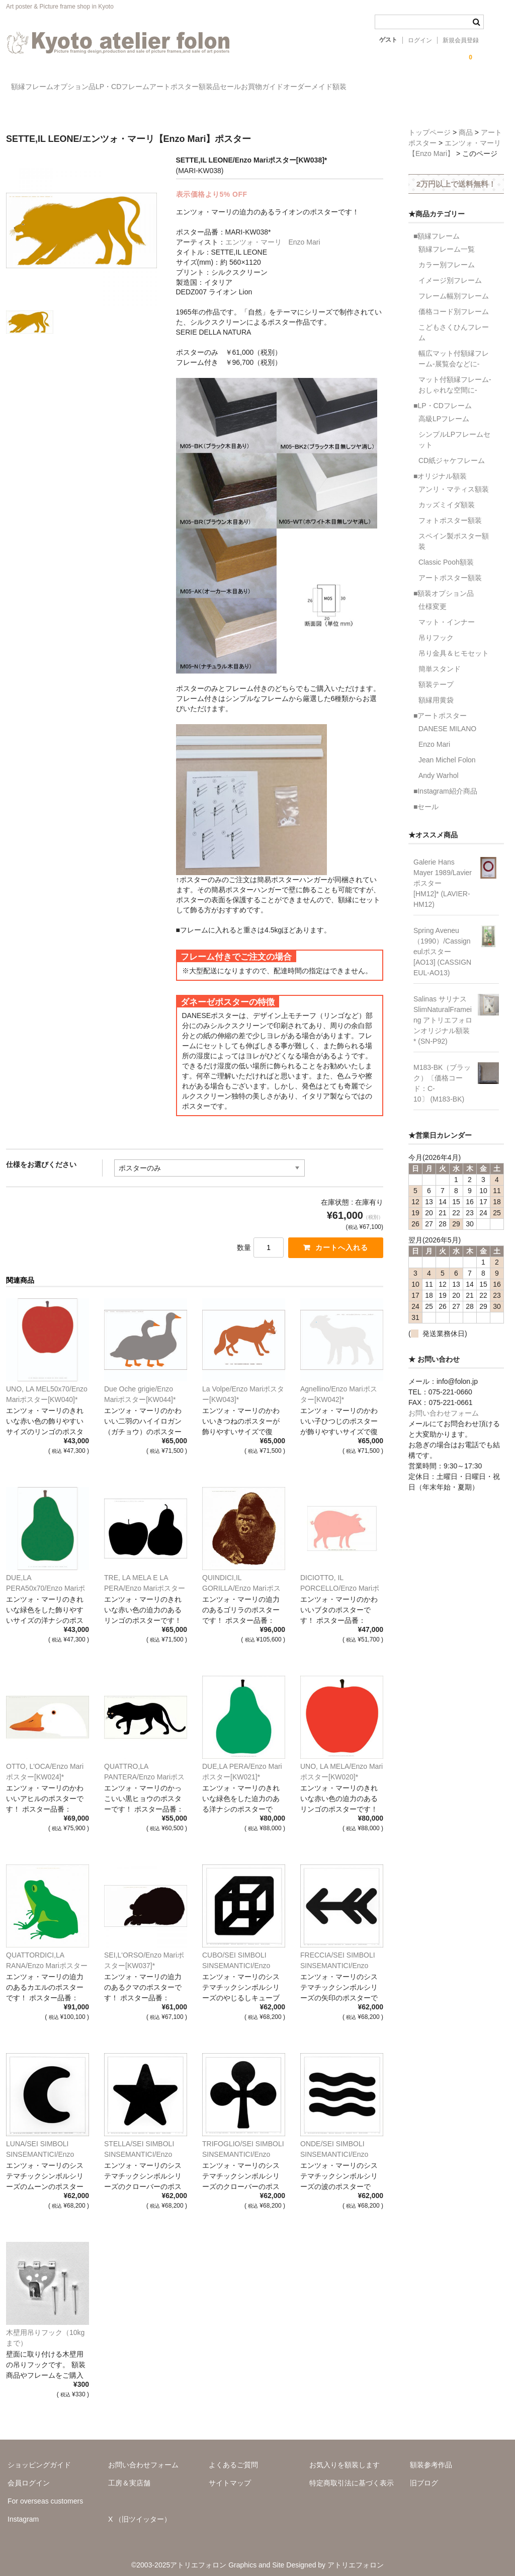  I want to click on 吊りフック, so click(436, 629).